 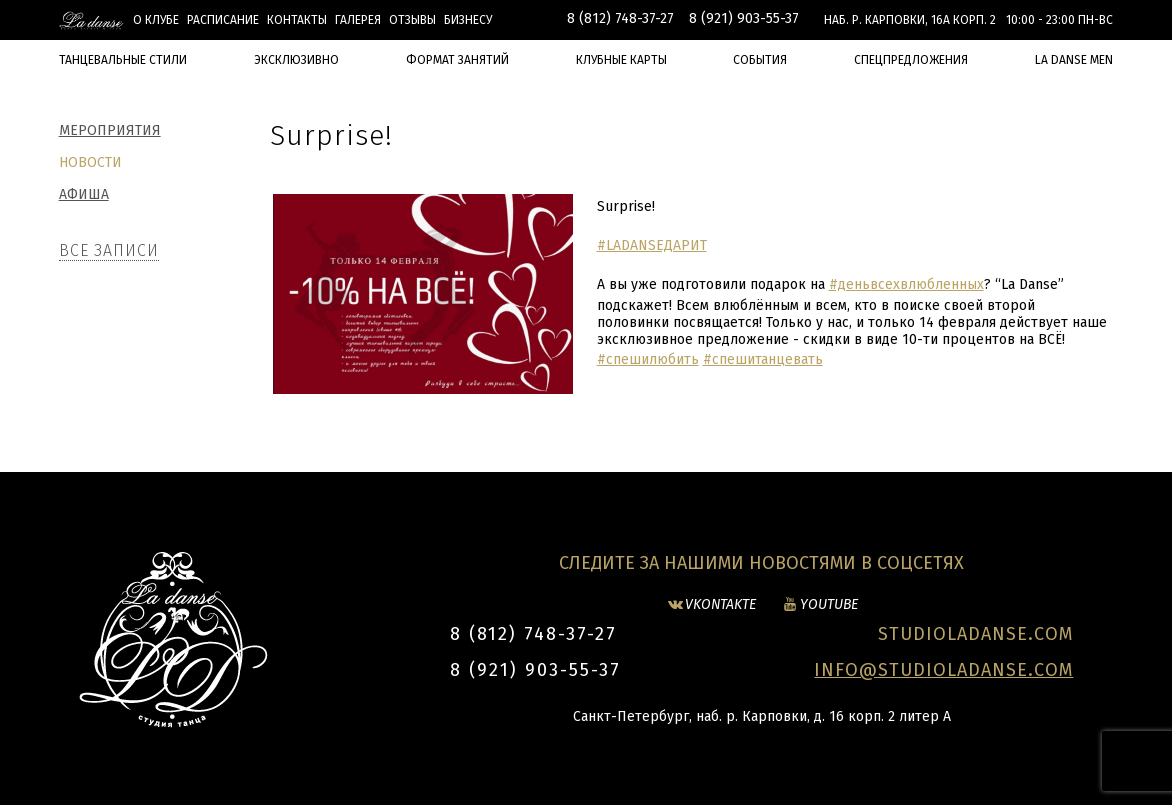 I want to click on 8 (921) 903-55-37, so click(x=744, y=18).